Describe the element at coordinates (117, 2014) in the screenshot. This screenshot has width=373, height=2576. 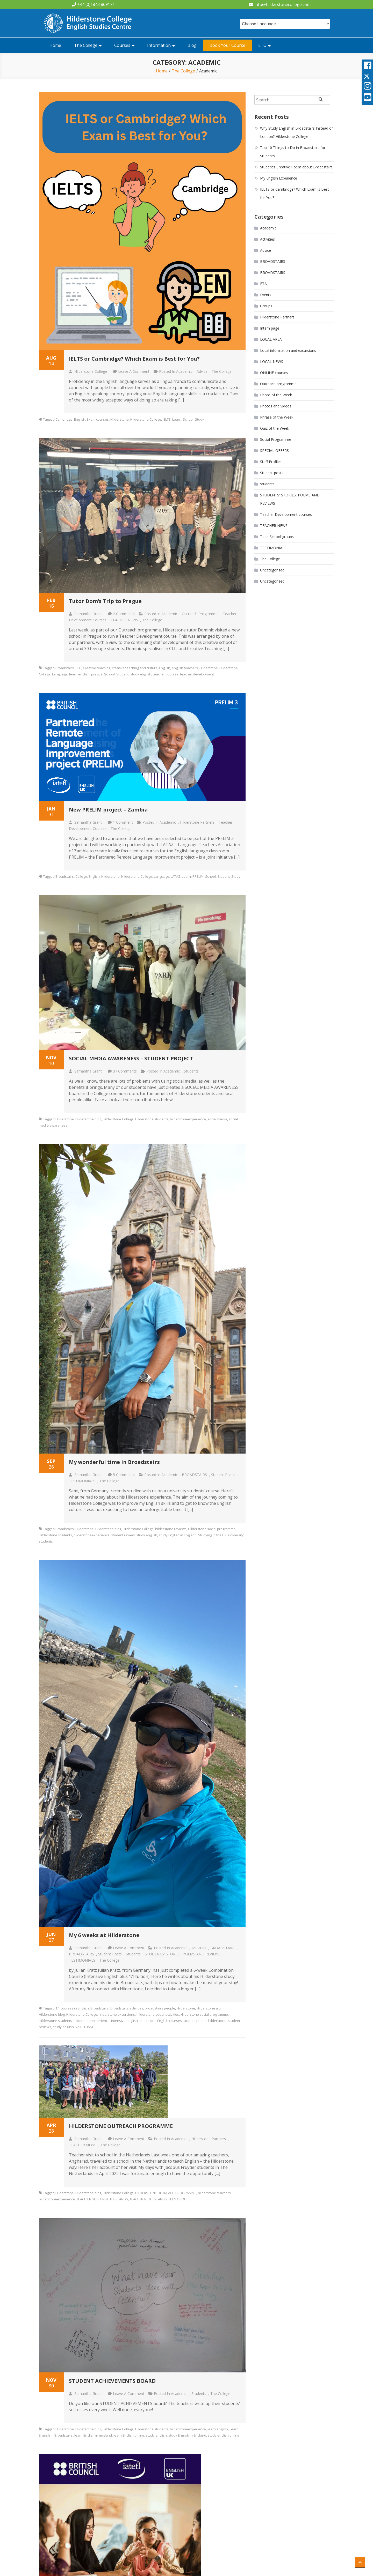
I see `hilderstone excursions` at that location.